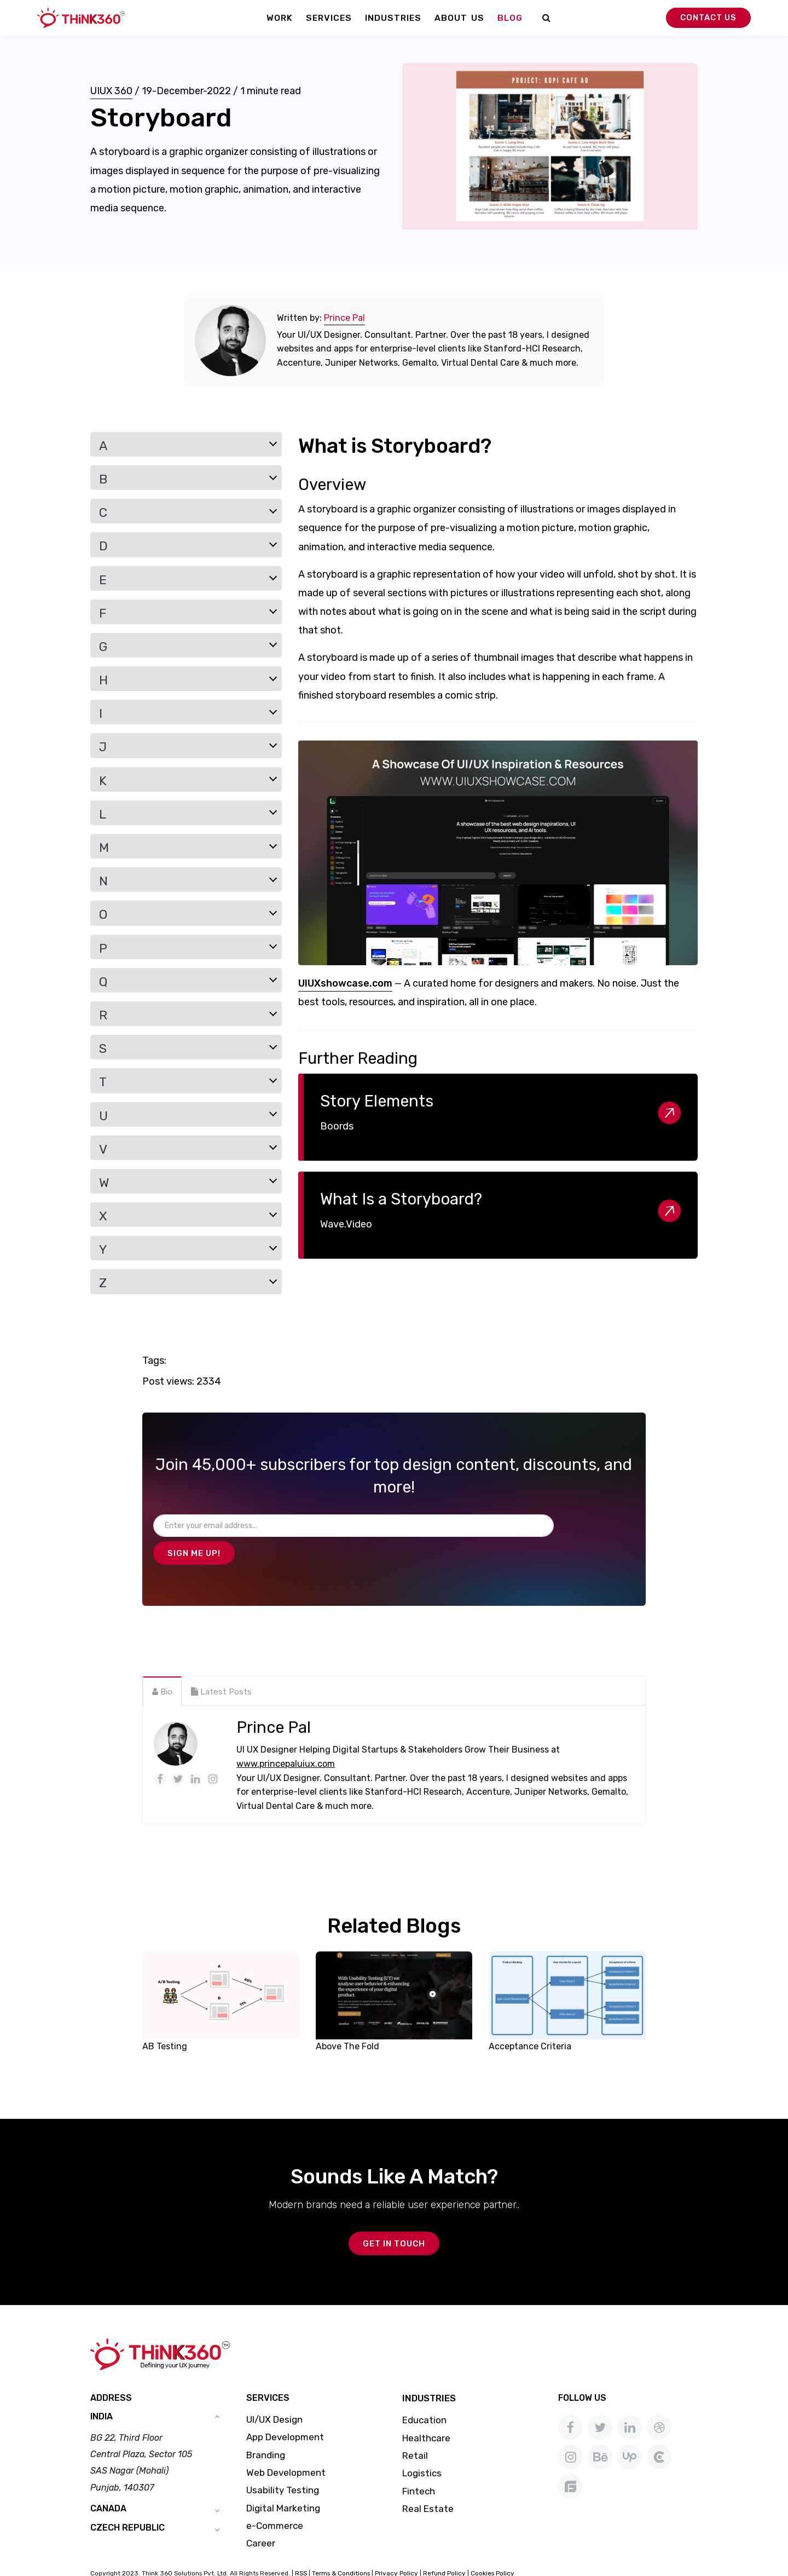 This screenshot has width=788, height=2576. What do you see at coordinates (346, 1224) in the screenshot?
I see `Wave.Video` at bounding box center [346, 1224].